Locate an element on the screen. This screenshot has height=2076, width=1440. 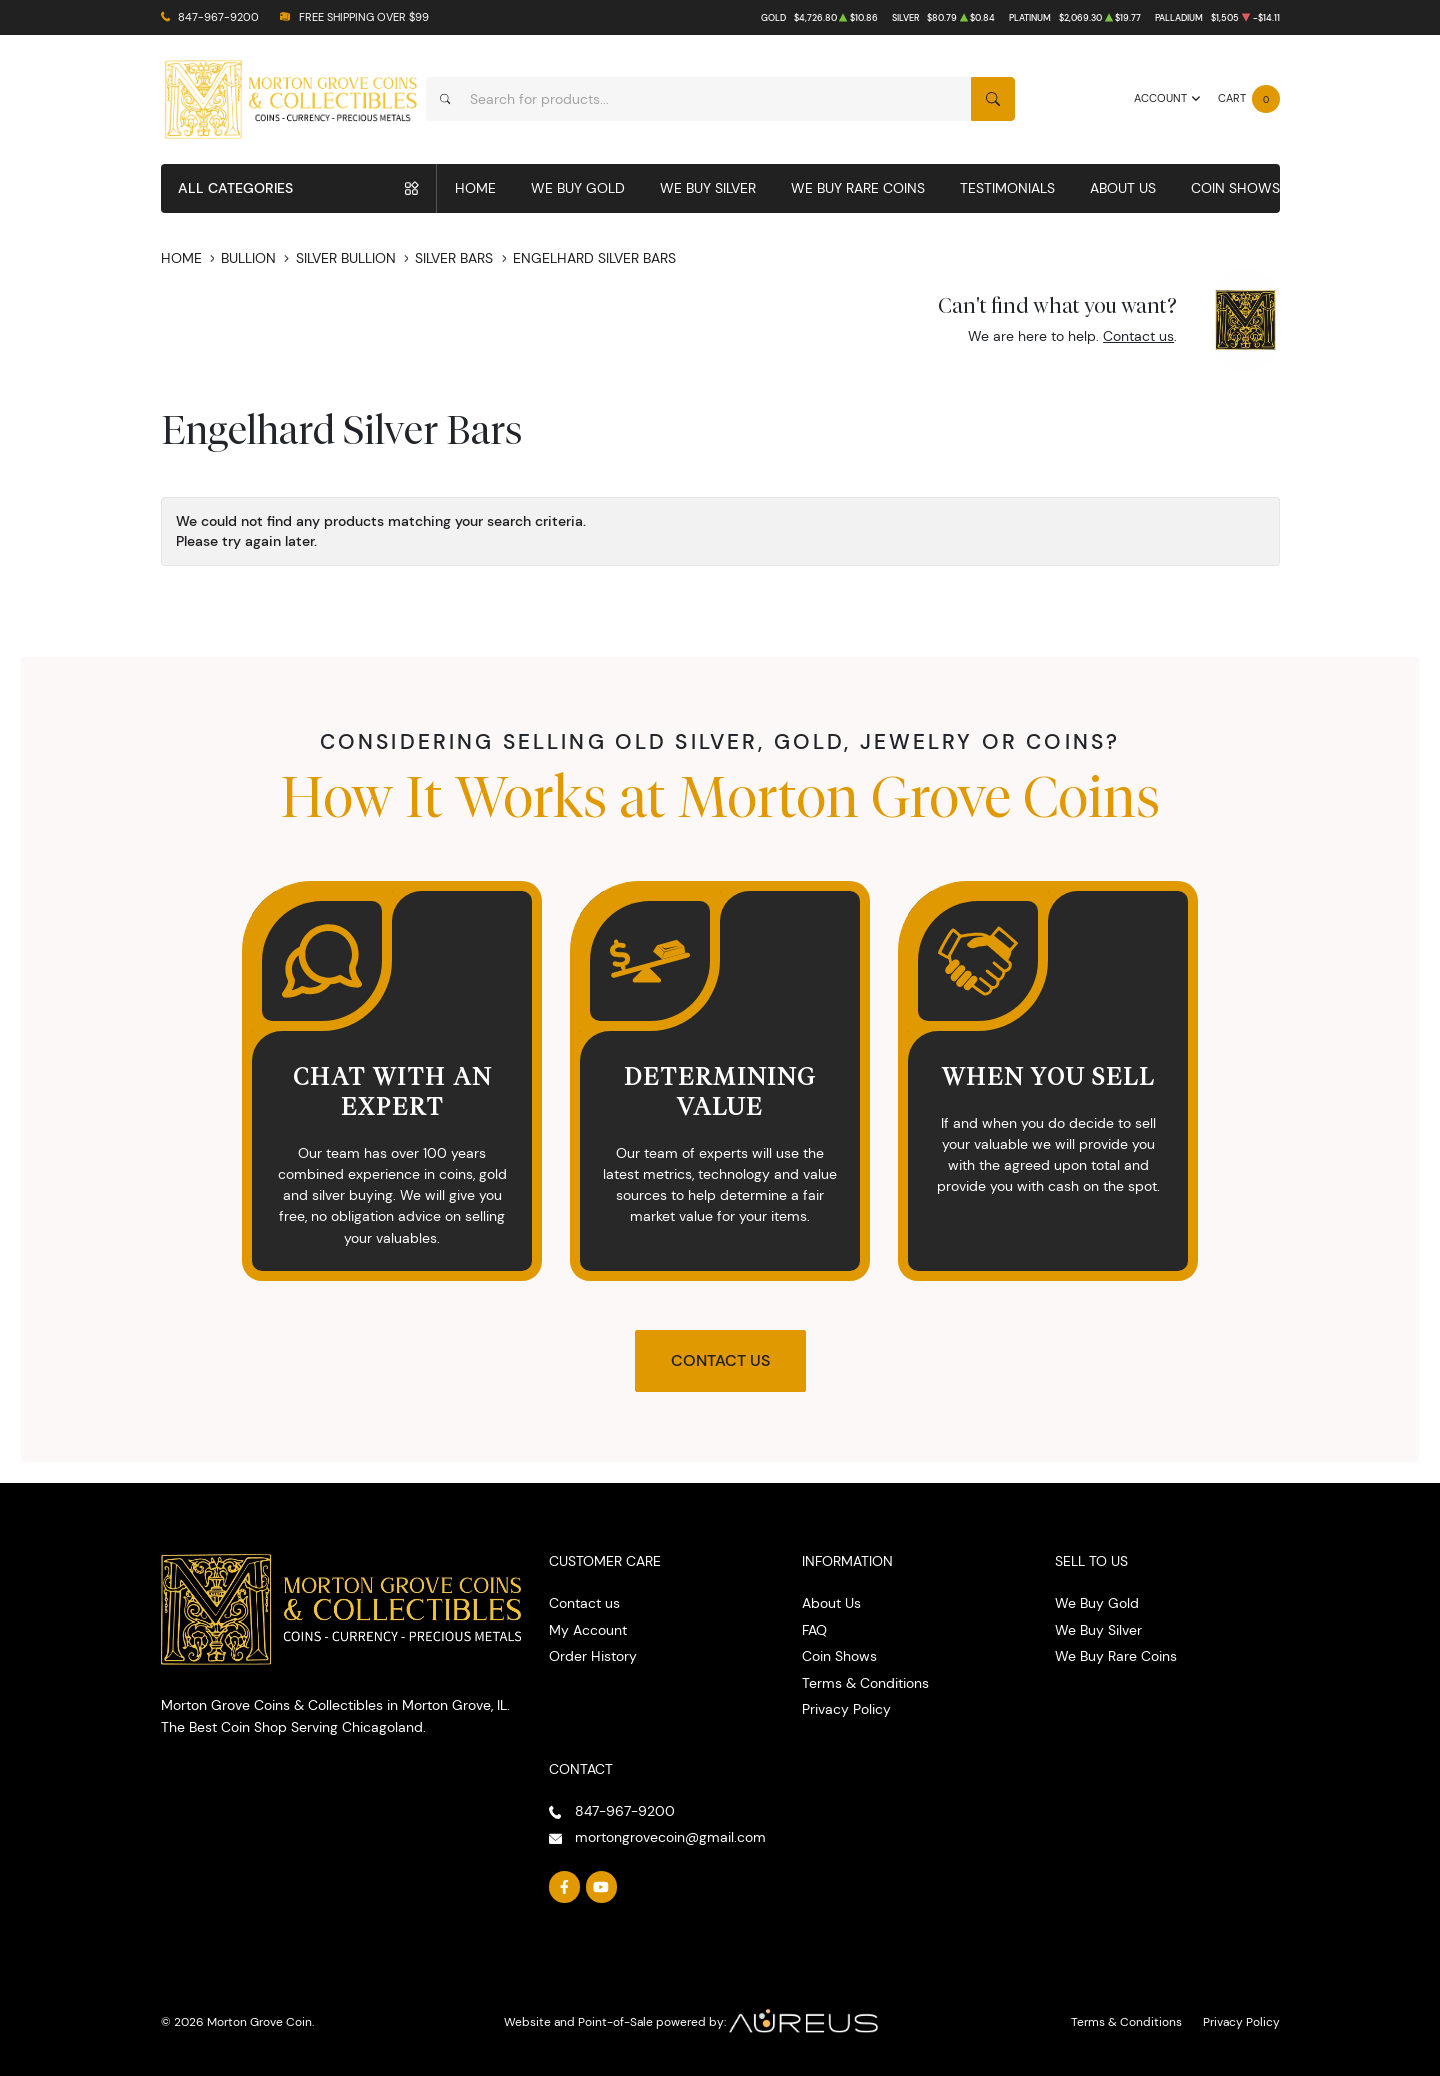
Contact Us is located at coordinates (720, 1360).